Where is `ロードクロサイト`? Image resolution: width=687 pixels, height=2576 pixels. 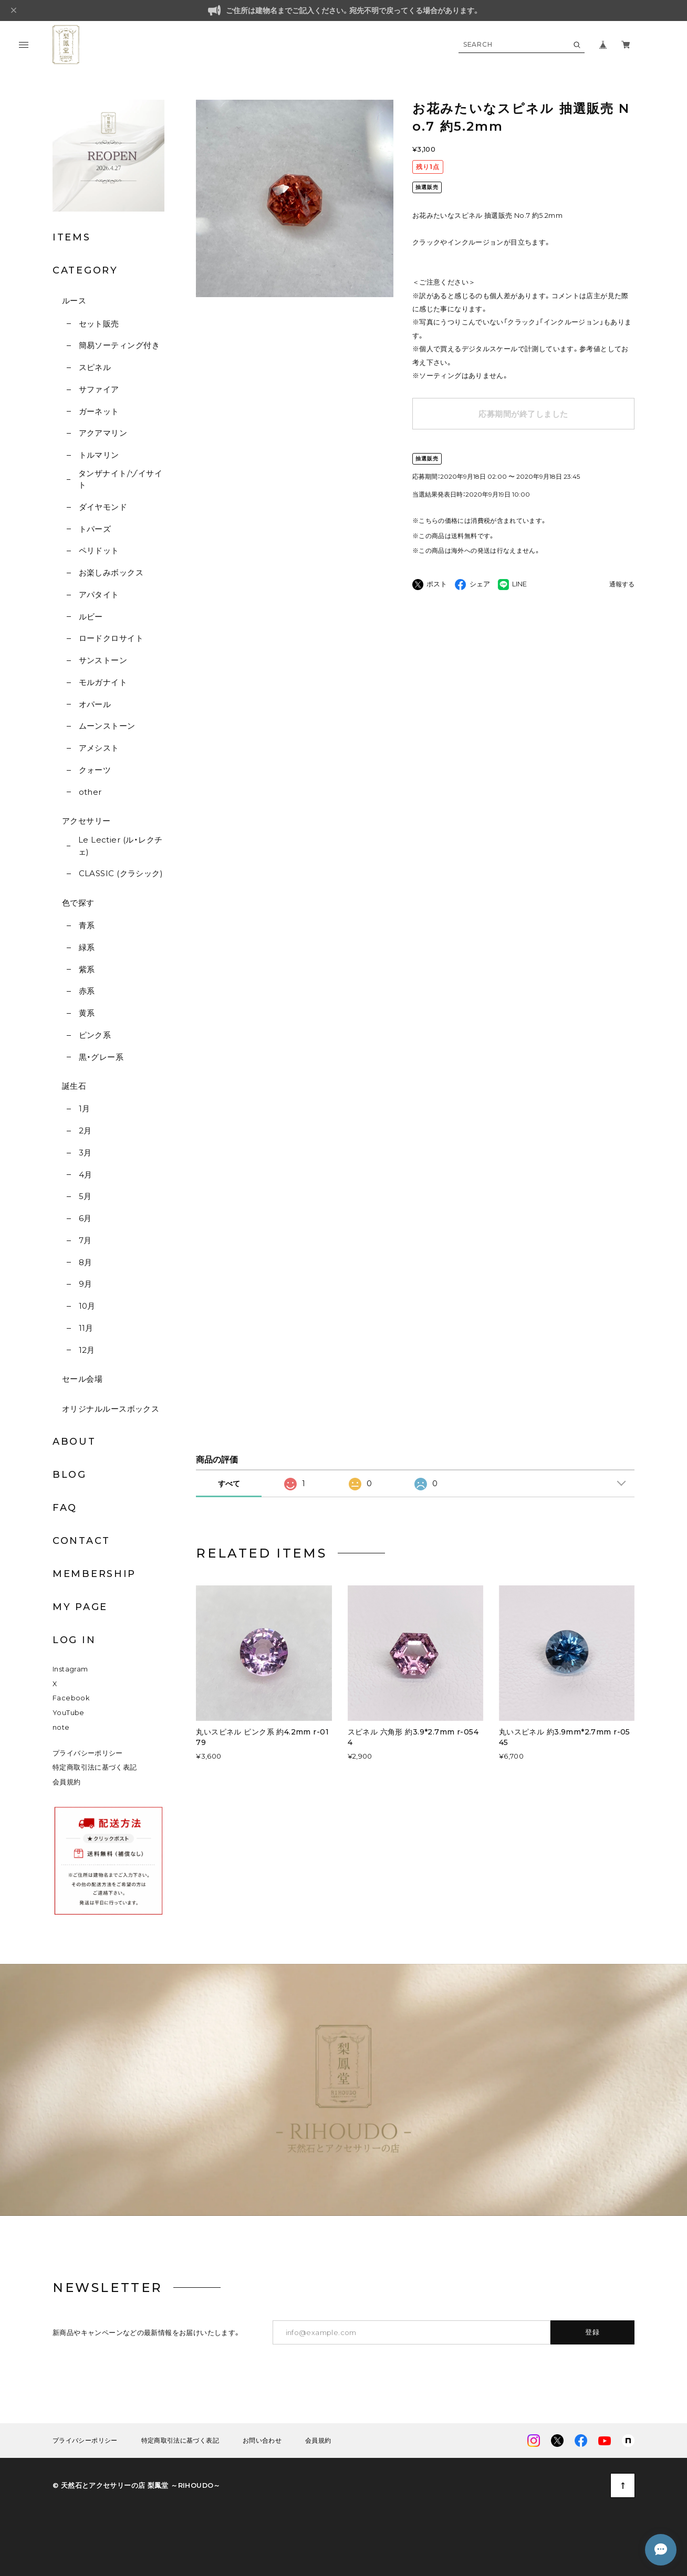
ロードクロサイト is located at coordinates (111, 638).